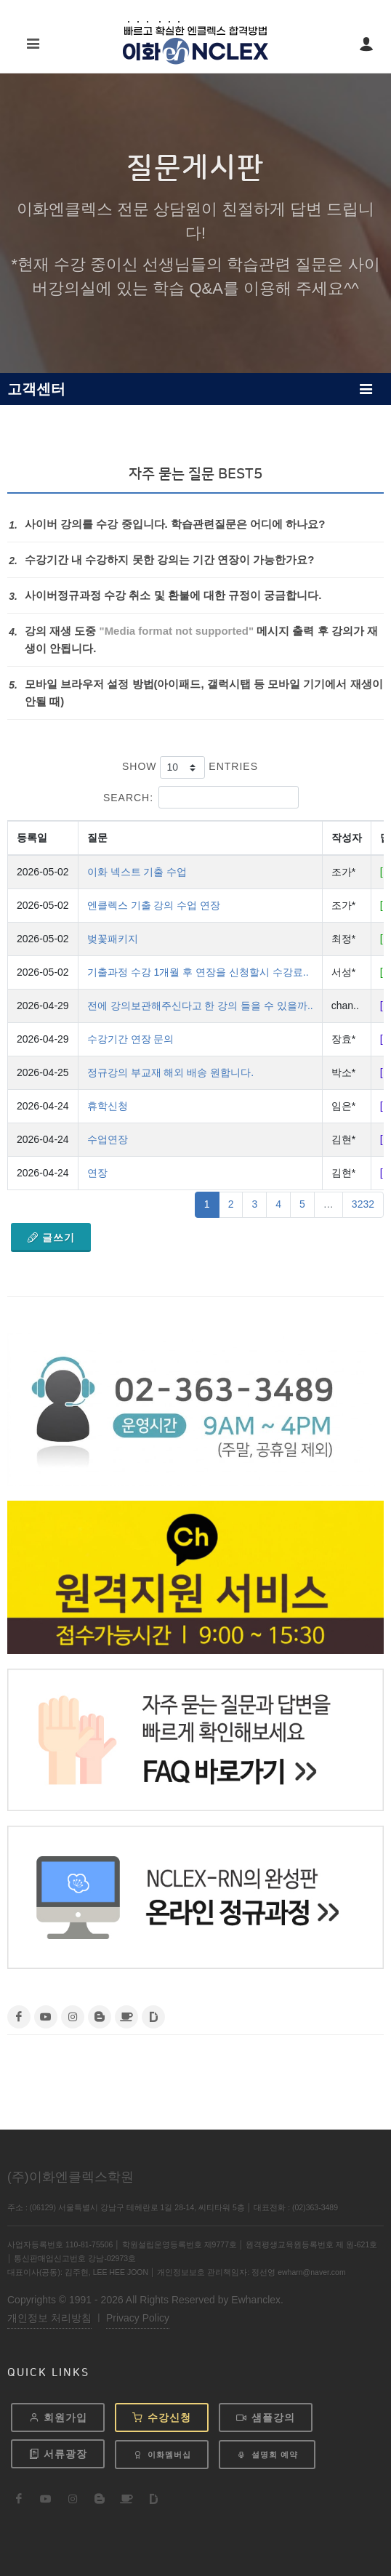 The height and width of the screenshot is (2576, 391). I want to click on Show entries, so click(190, 767).